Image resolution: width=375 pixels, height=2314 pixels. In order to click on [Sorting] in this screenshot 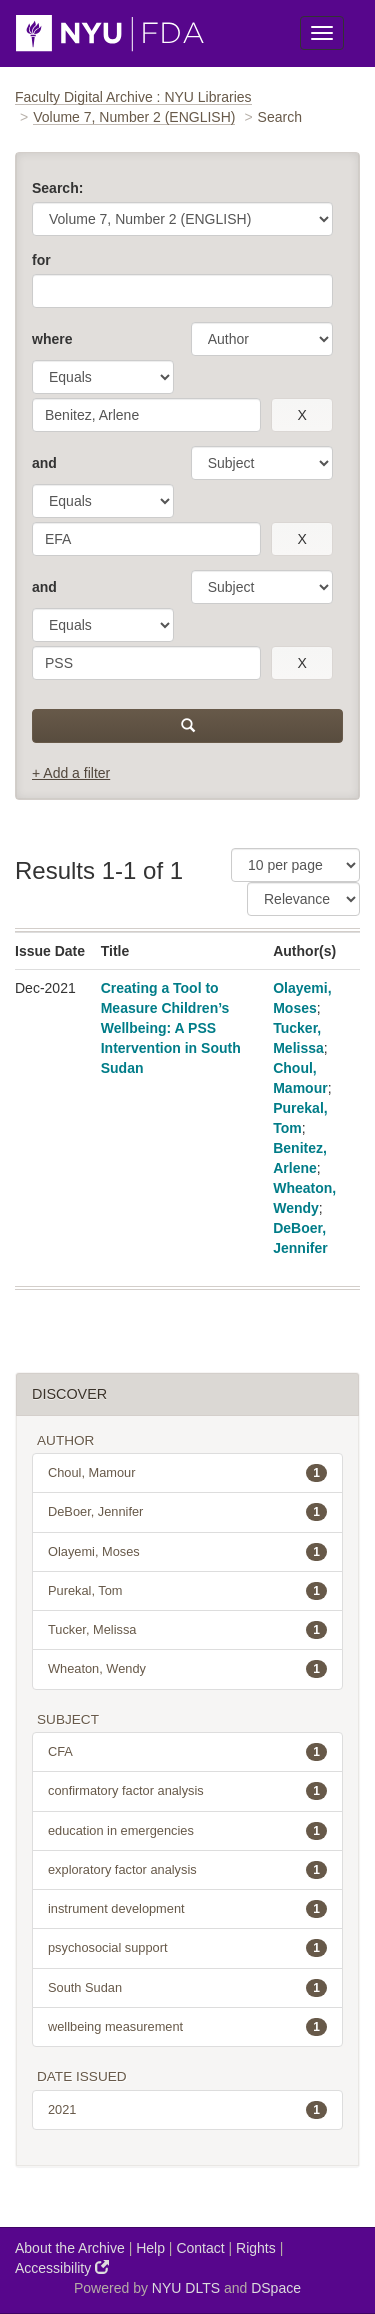, I will do `click(303, 899)`.